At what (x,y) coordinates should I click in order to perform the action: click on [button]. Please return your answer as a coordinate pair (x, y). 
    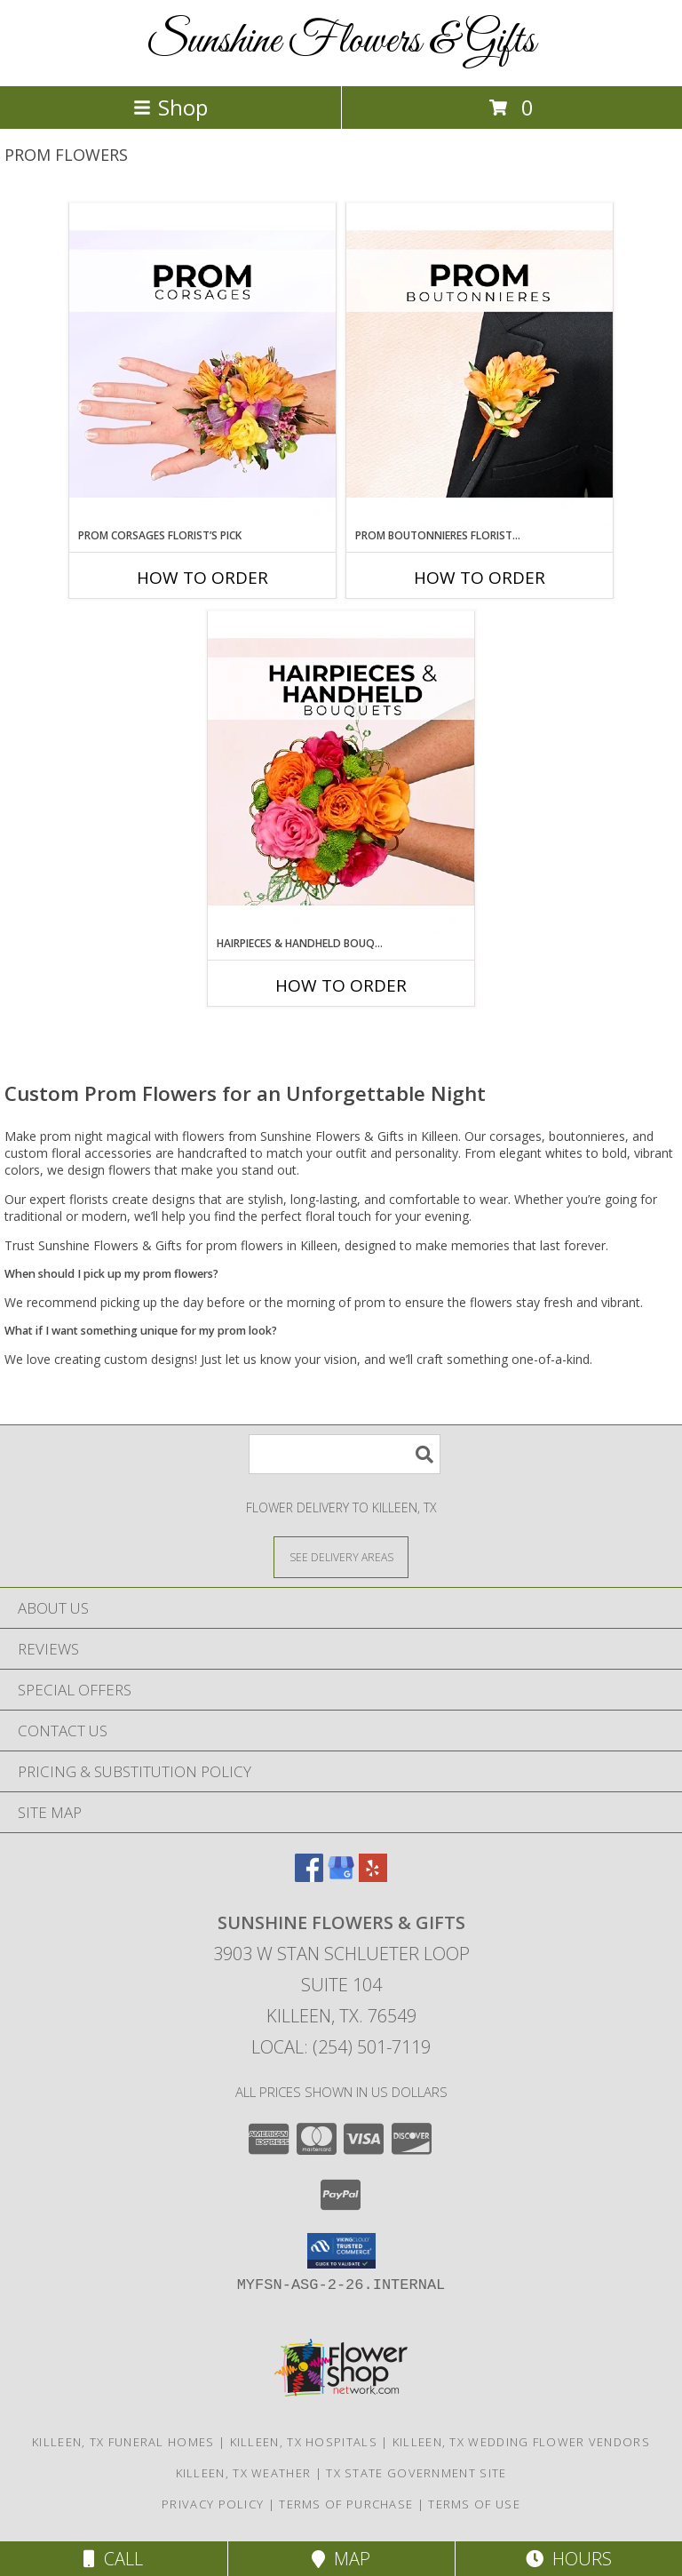
    Looking at the image, I should click on (341, 2251).